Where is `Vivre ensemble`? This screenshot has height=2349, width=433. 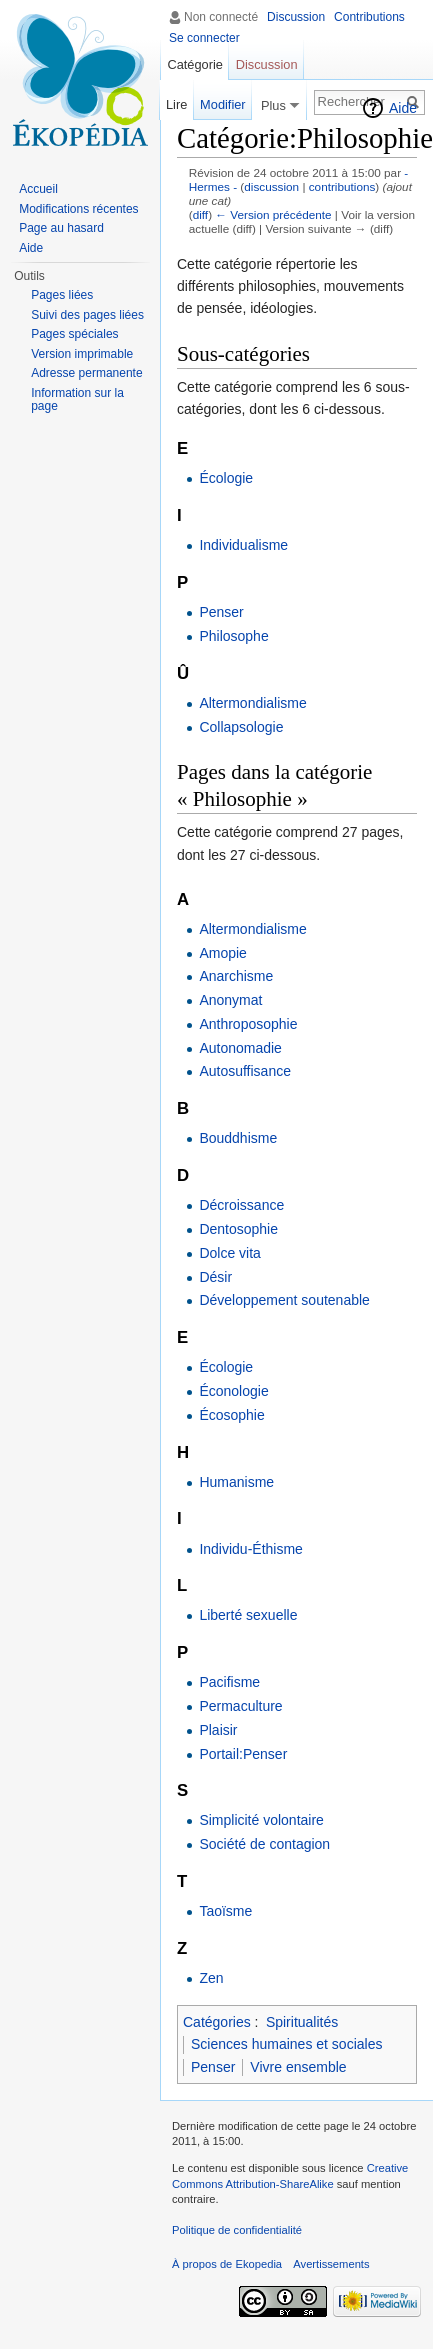
Vivre ensemble is located at coordinates (298, 2067).